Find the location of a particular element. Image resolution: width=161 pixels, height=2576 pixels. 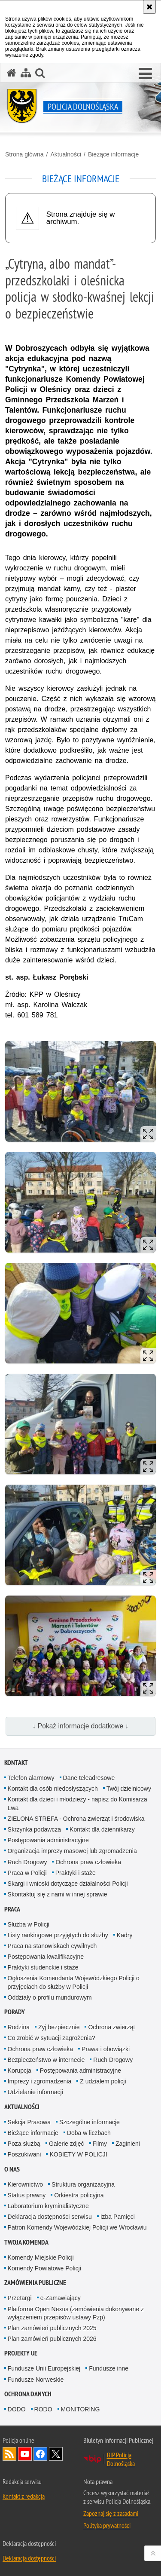

Filmy is located at coordinates (100, 2143).